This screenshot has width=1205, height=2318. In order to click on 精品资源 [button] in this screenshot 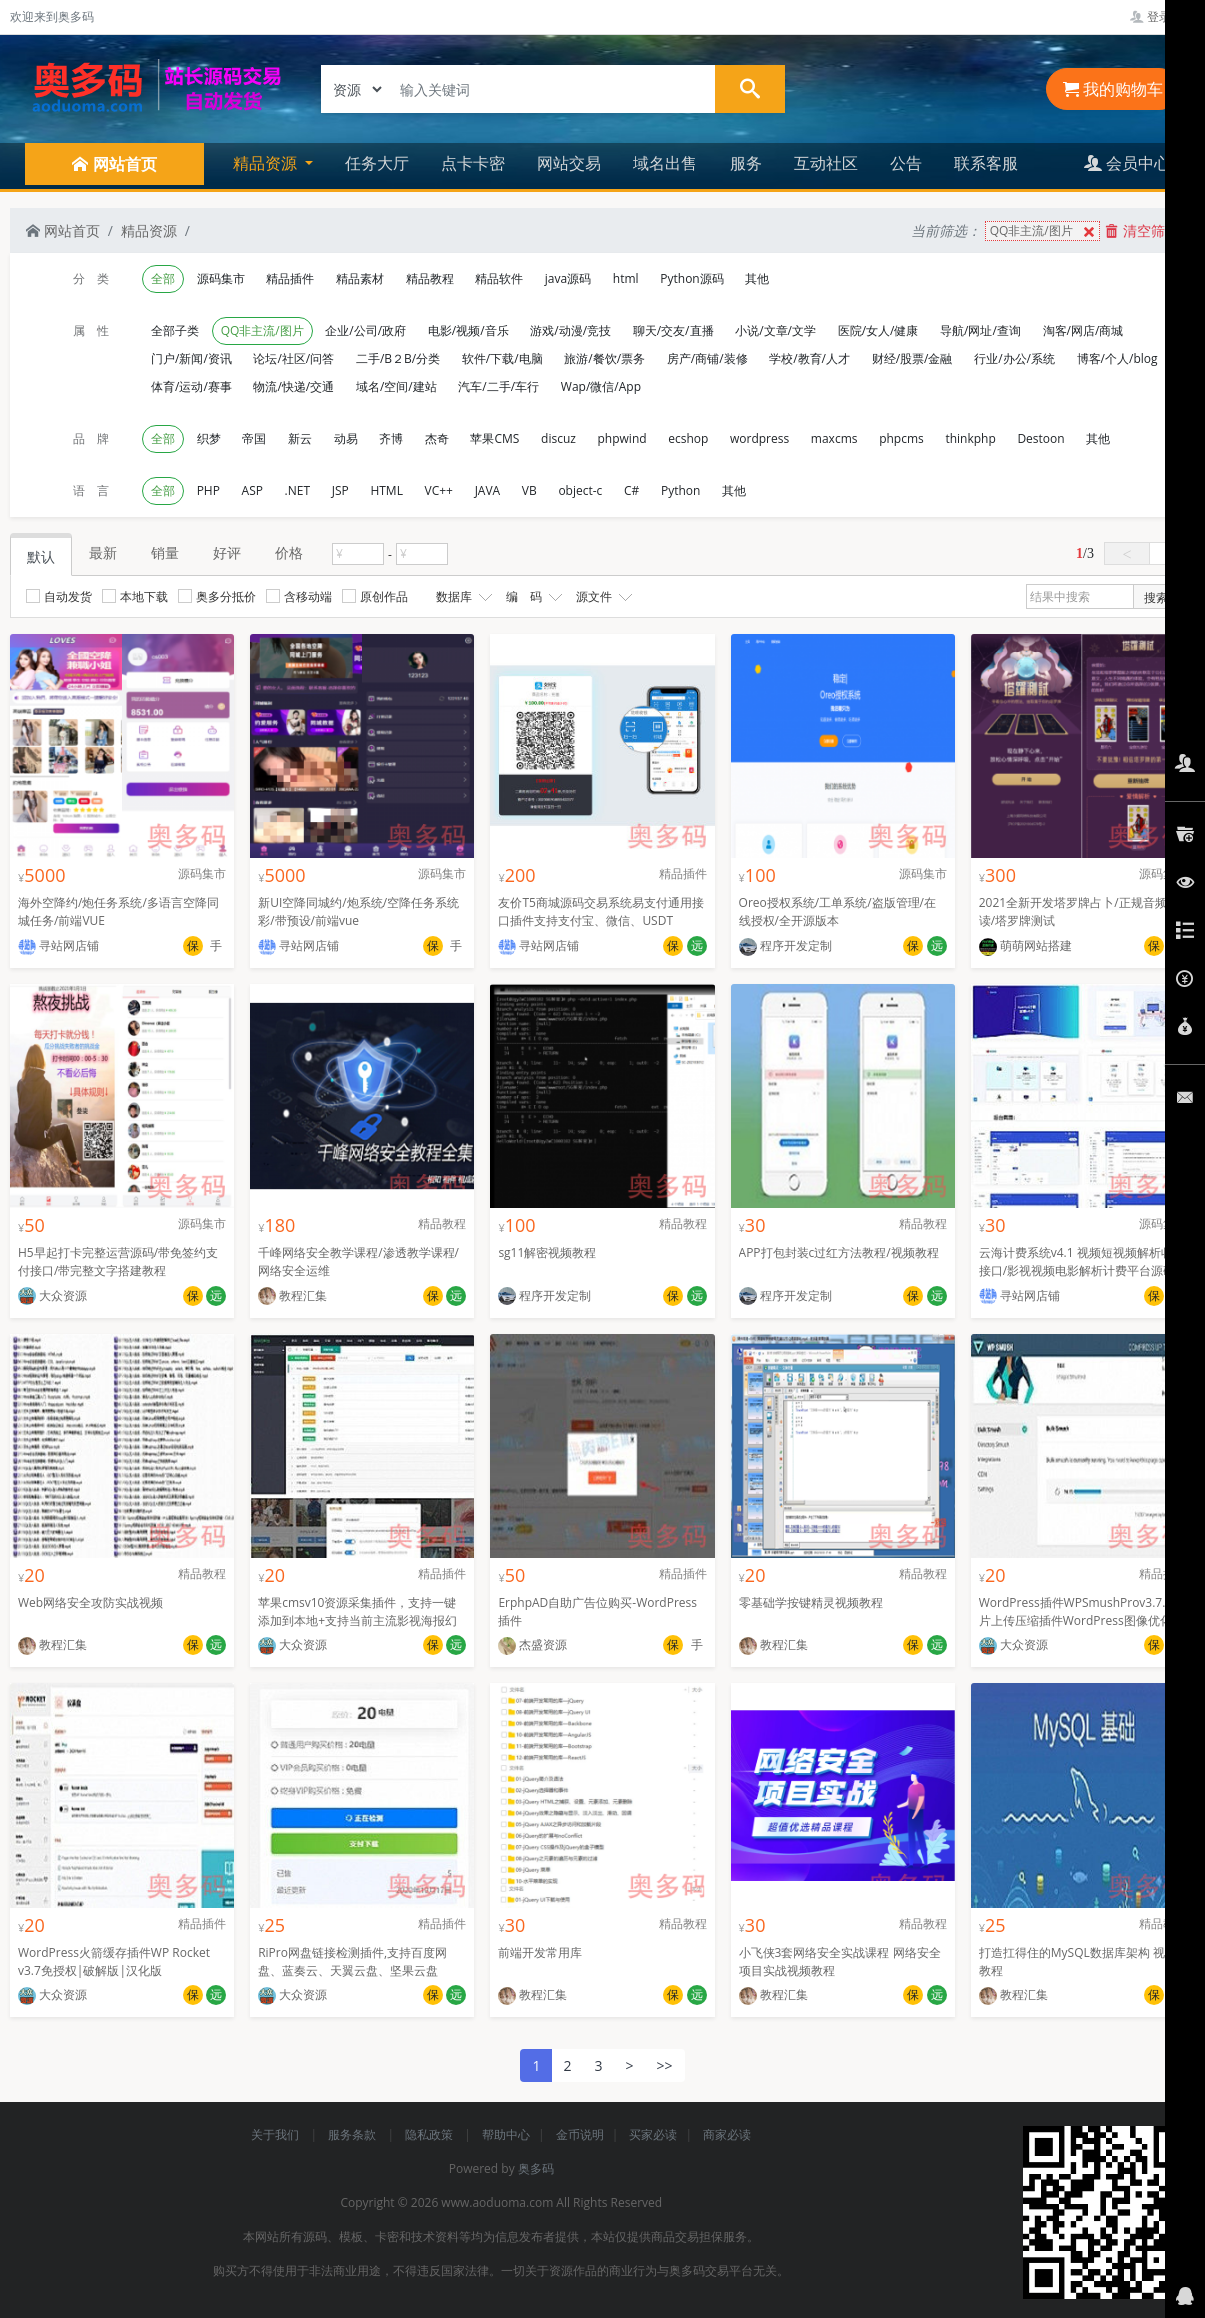, I will do `click(267, 163)`.